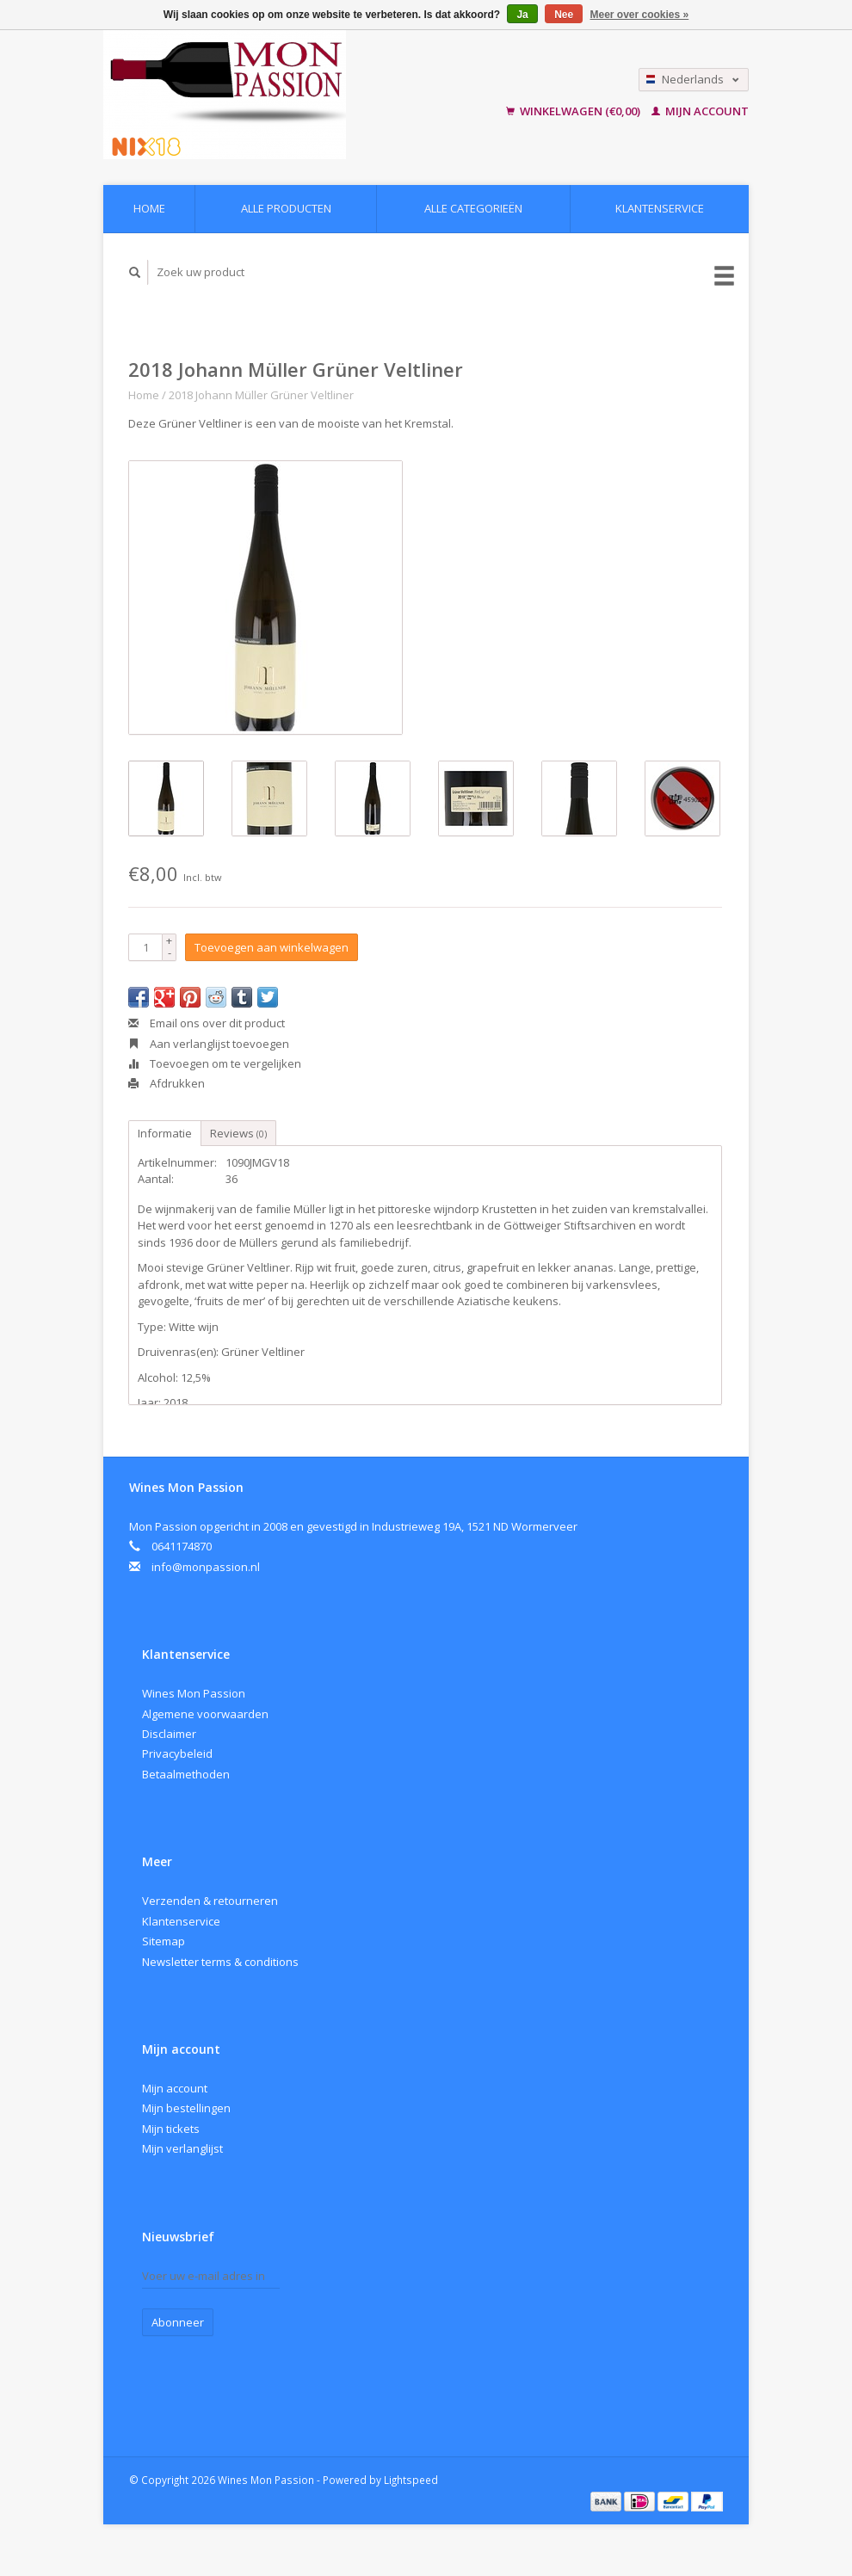 The width and height of the screenshot is (852, 2576). Describe the element at coordinates (165, 1133) in the screenshot. I see `Informatie` at that location.